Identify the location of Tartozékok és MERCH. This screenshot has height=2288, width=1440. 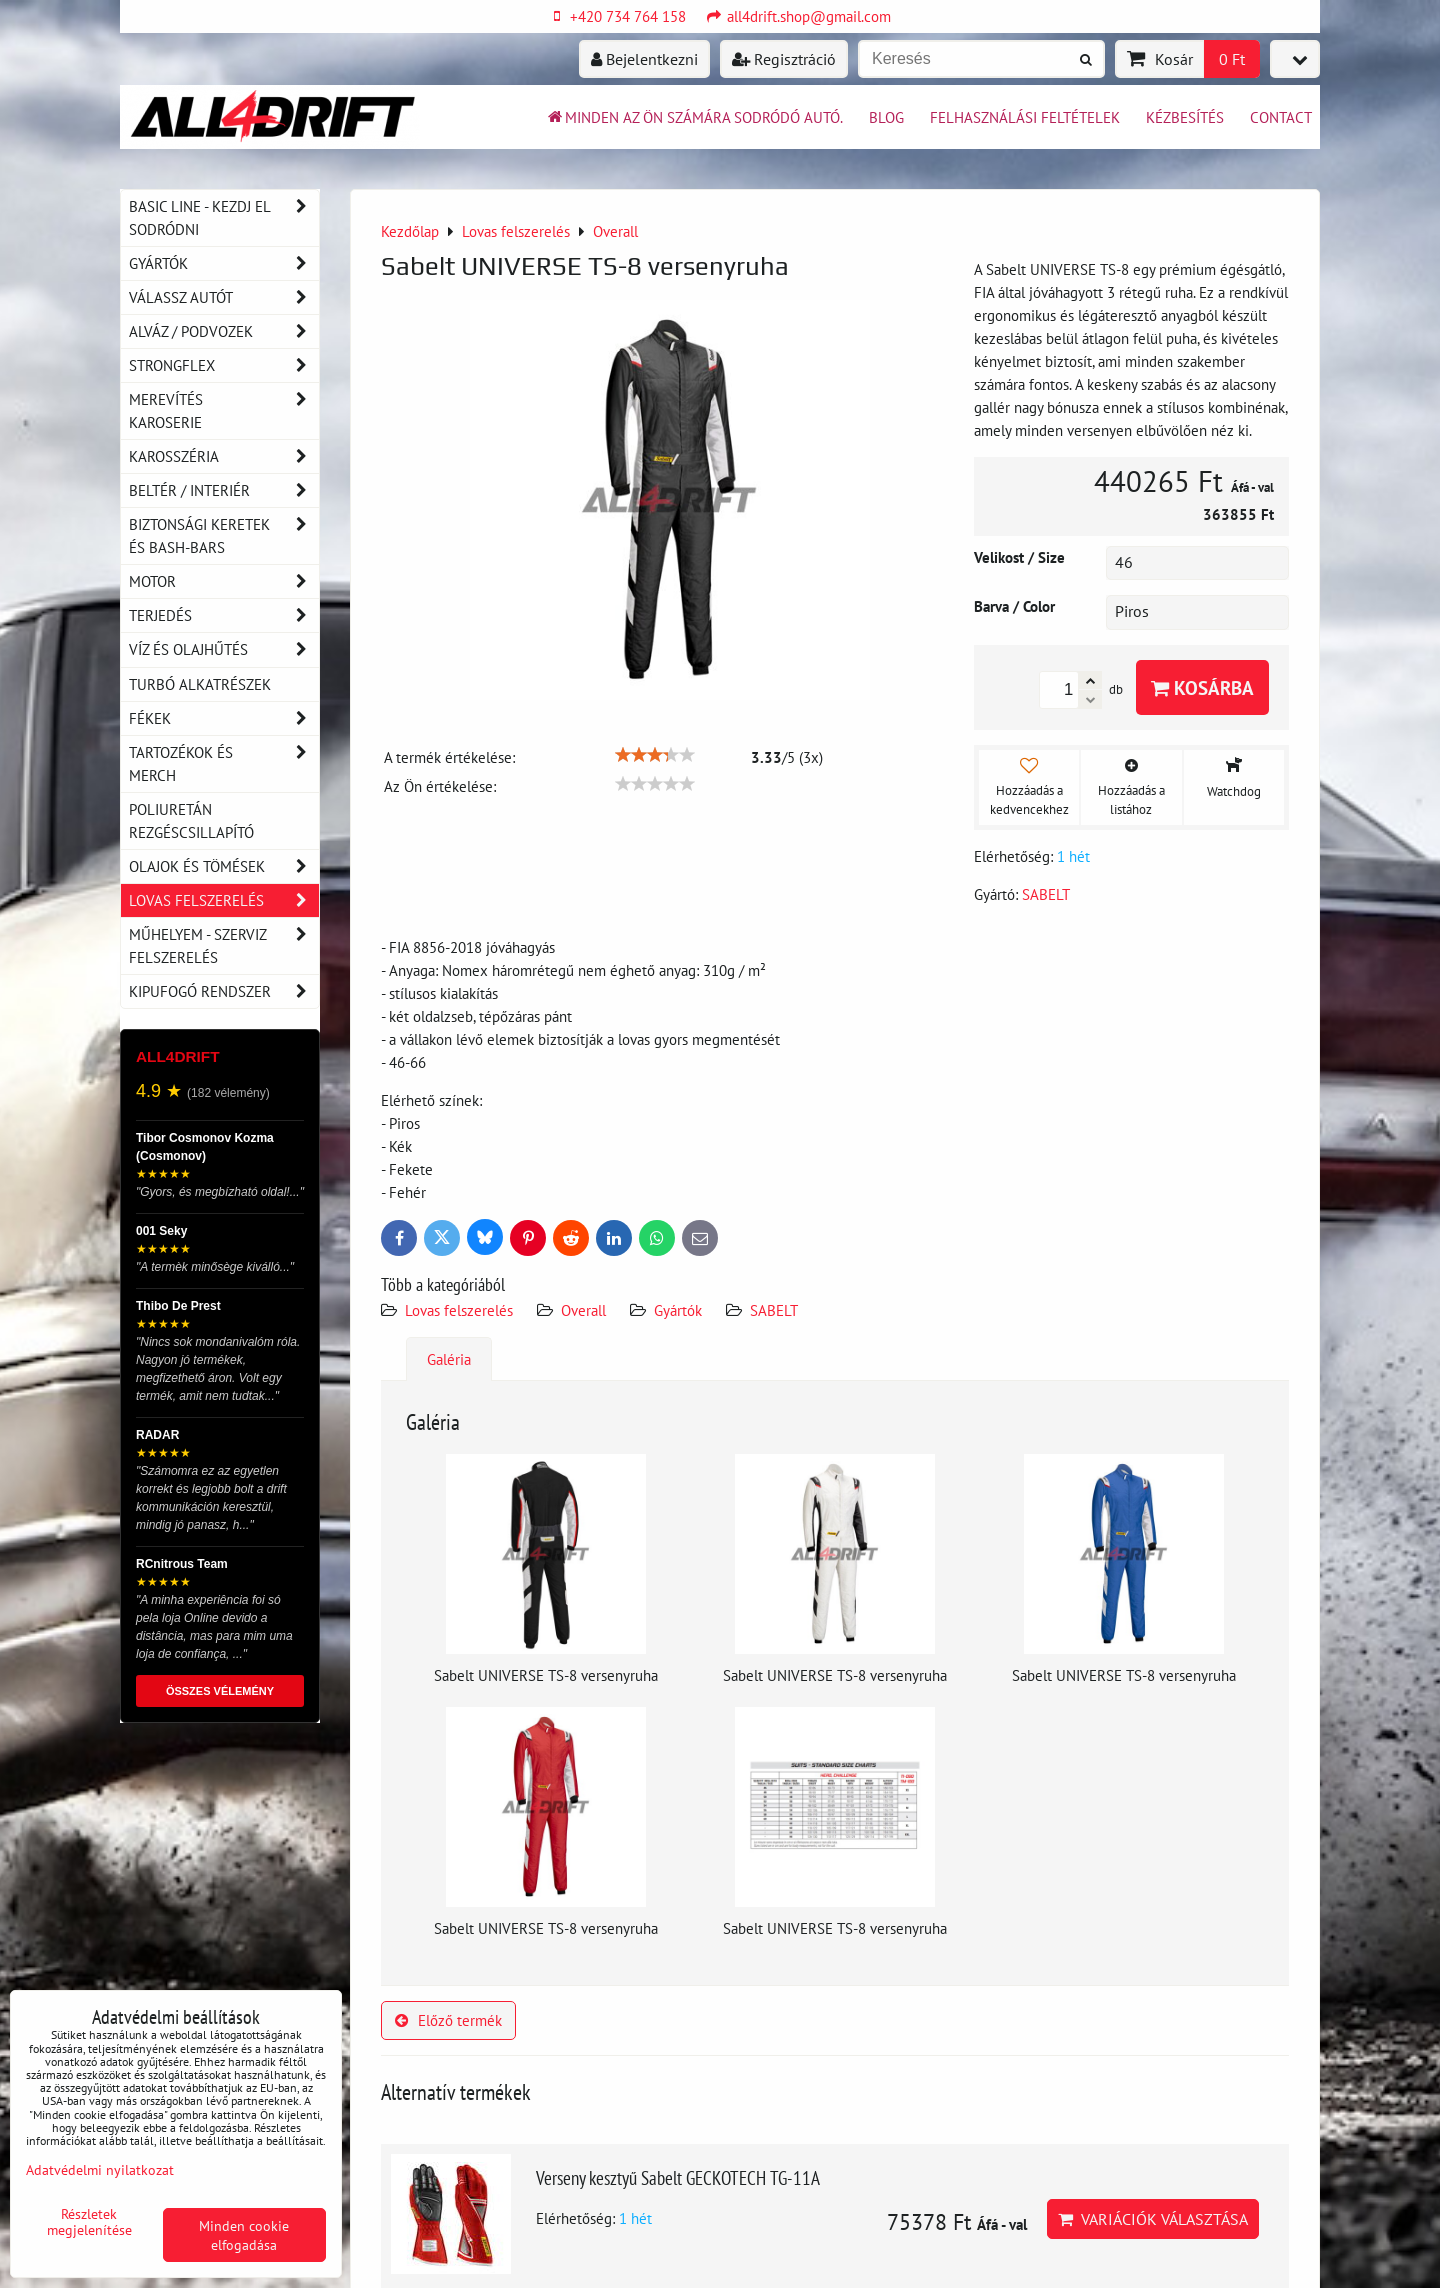
(224, 764).